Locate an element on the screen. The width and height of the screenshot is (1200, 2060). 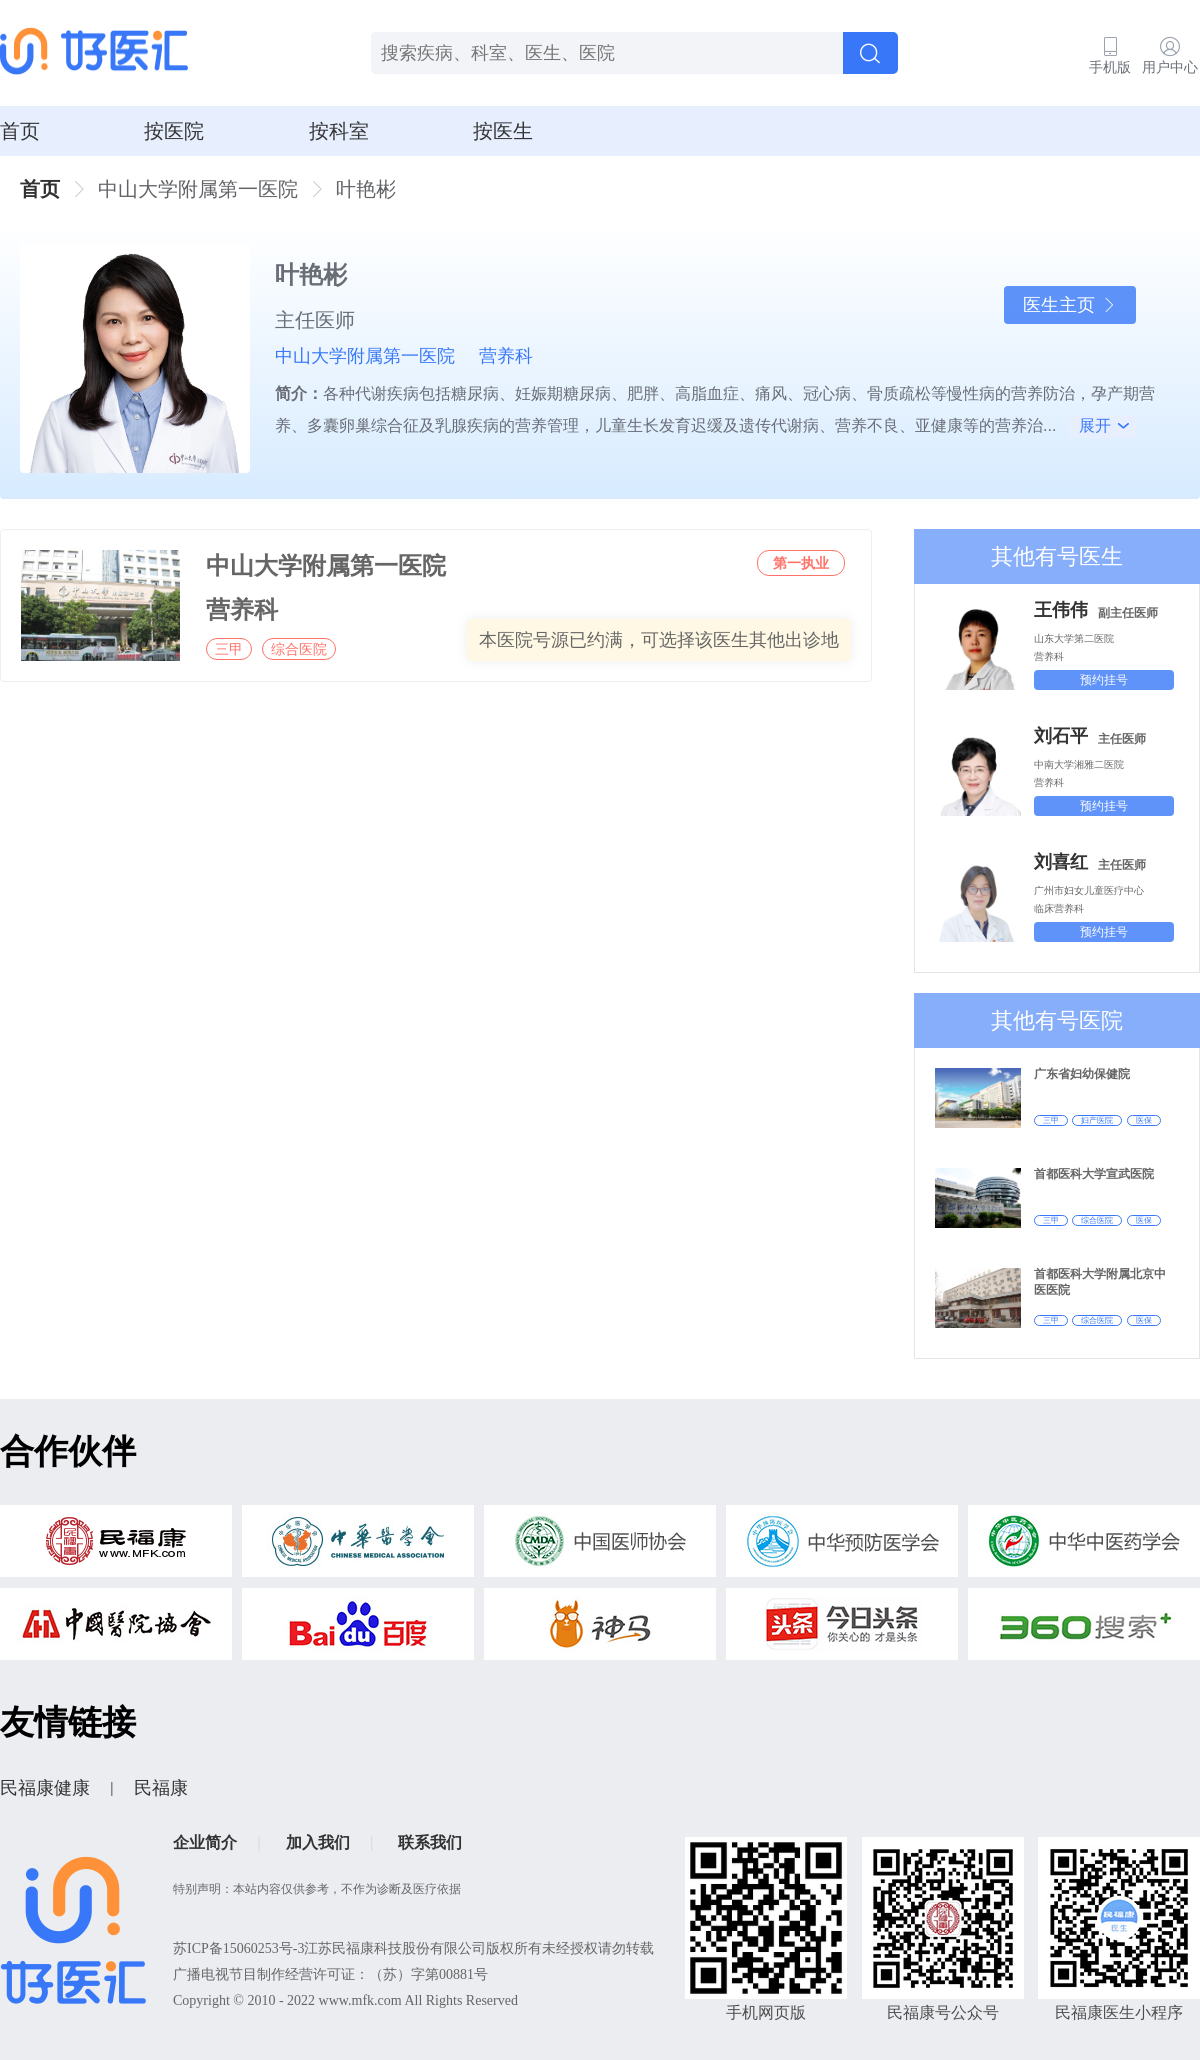
按医院 is located at coordinates (174, 131).